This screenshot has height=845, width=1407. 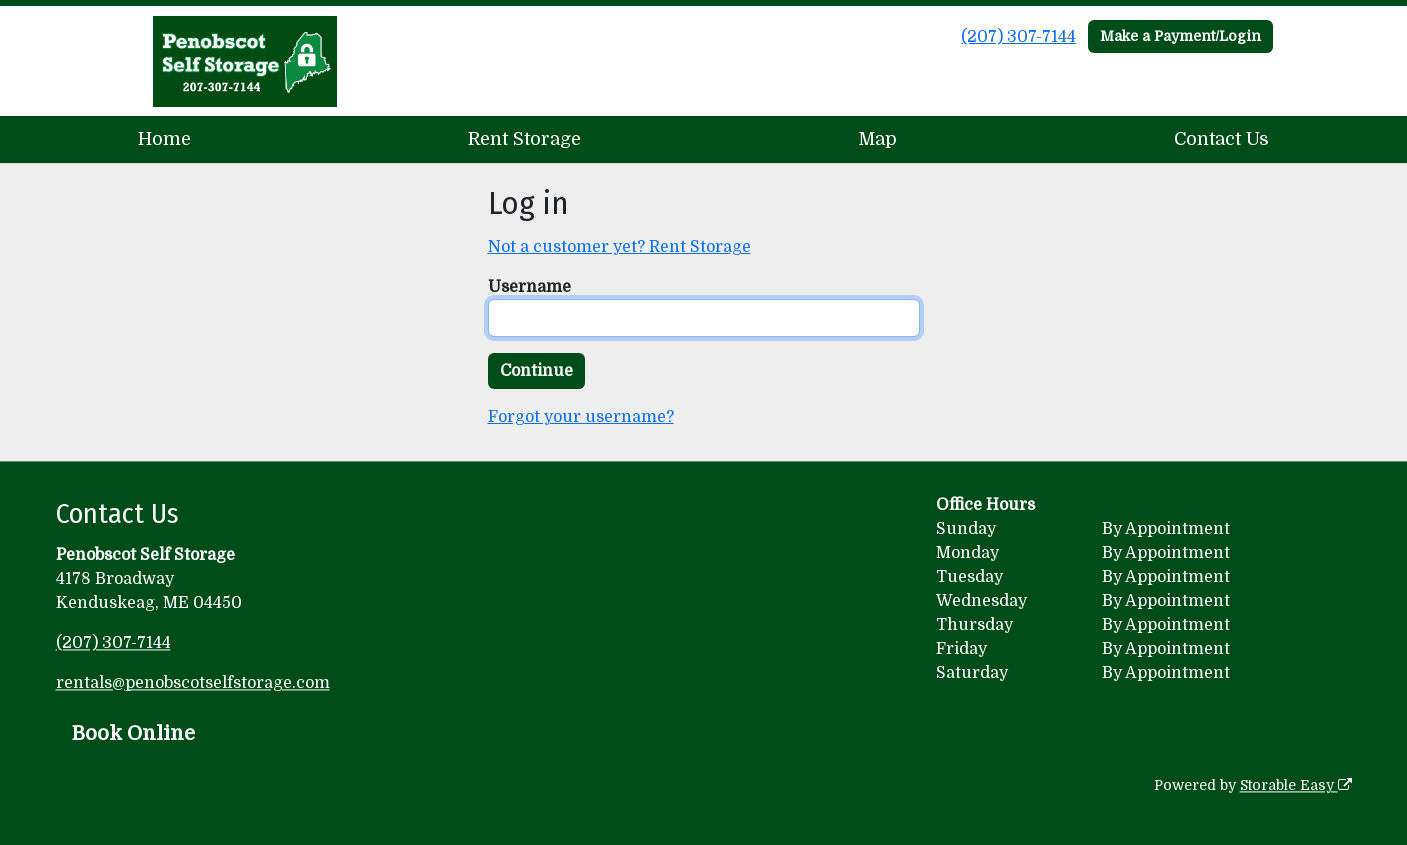 I want to click on Map, so click(x=877, y=139).